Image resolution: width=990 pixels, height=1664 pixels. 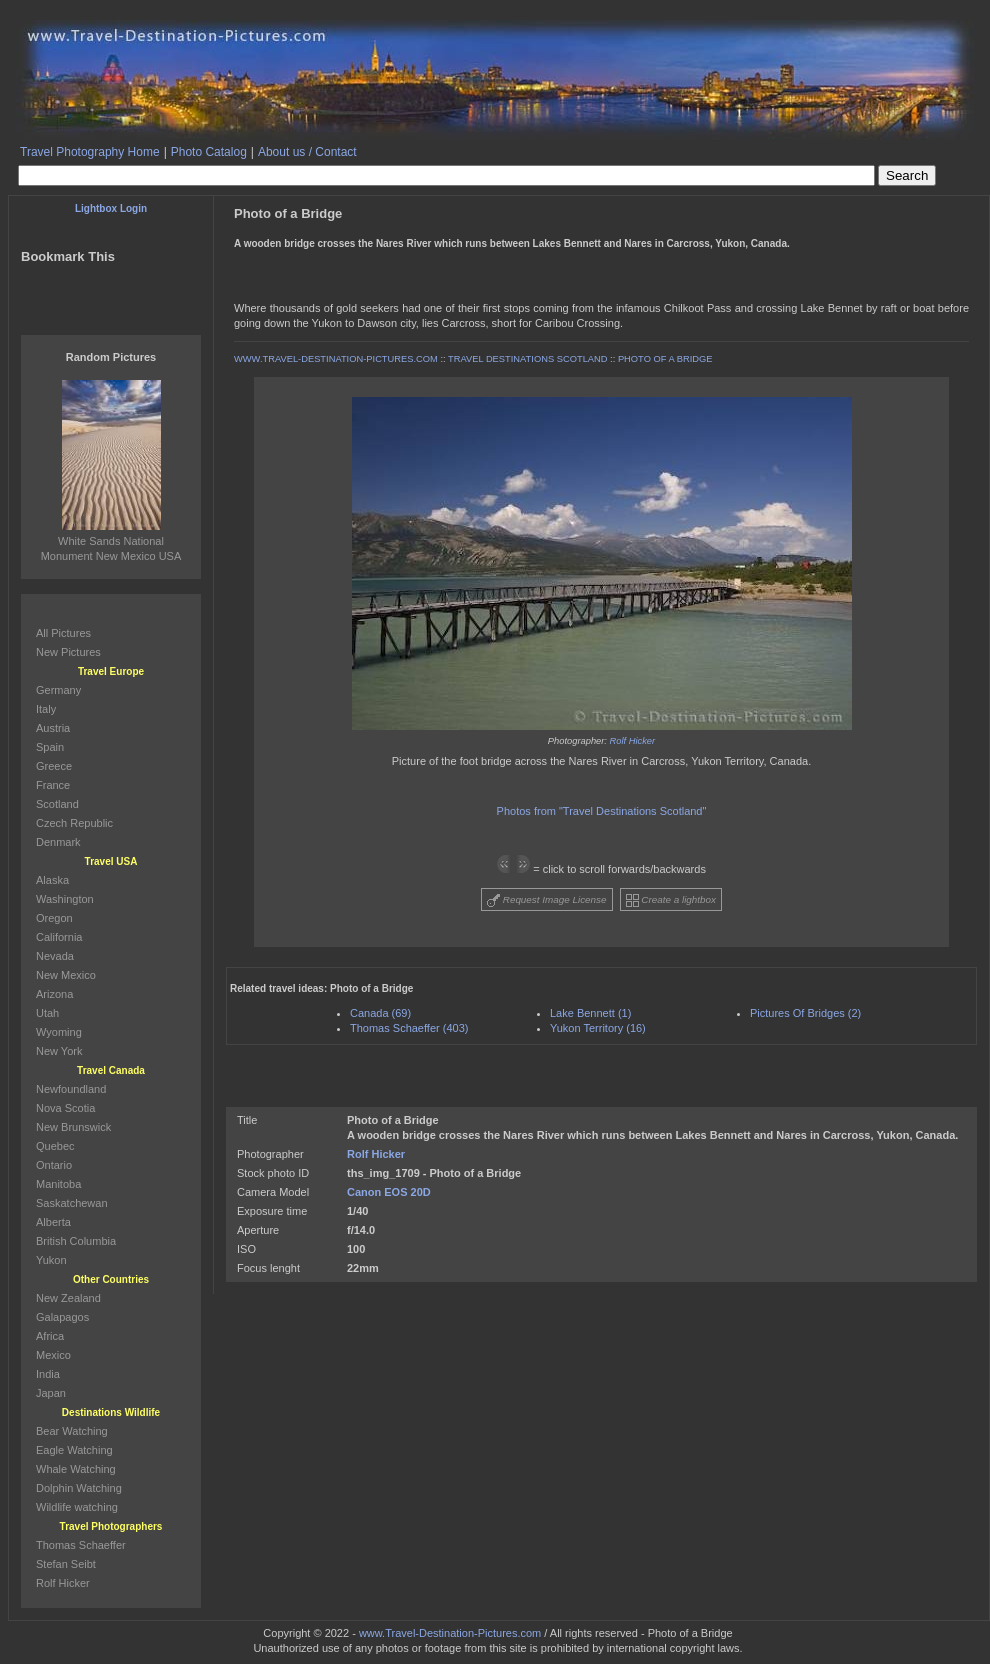 I want to click on Photos from "Travel Destinations Scotland", so click(x=602, y=811).